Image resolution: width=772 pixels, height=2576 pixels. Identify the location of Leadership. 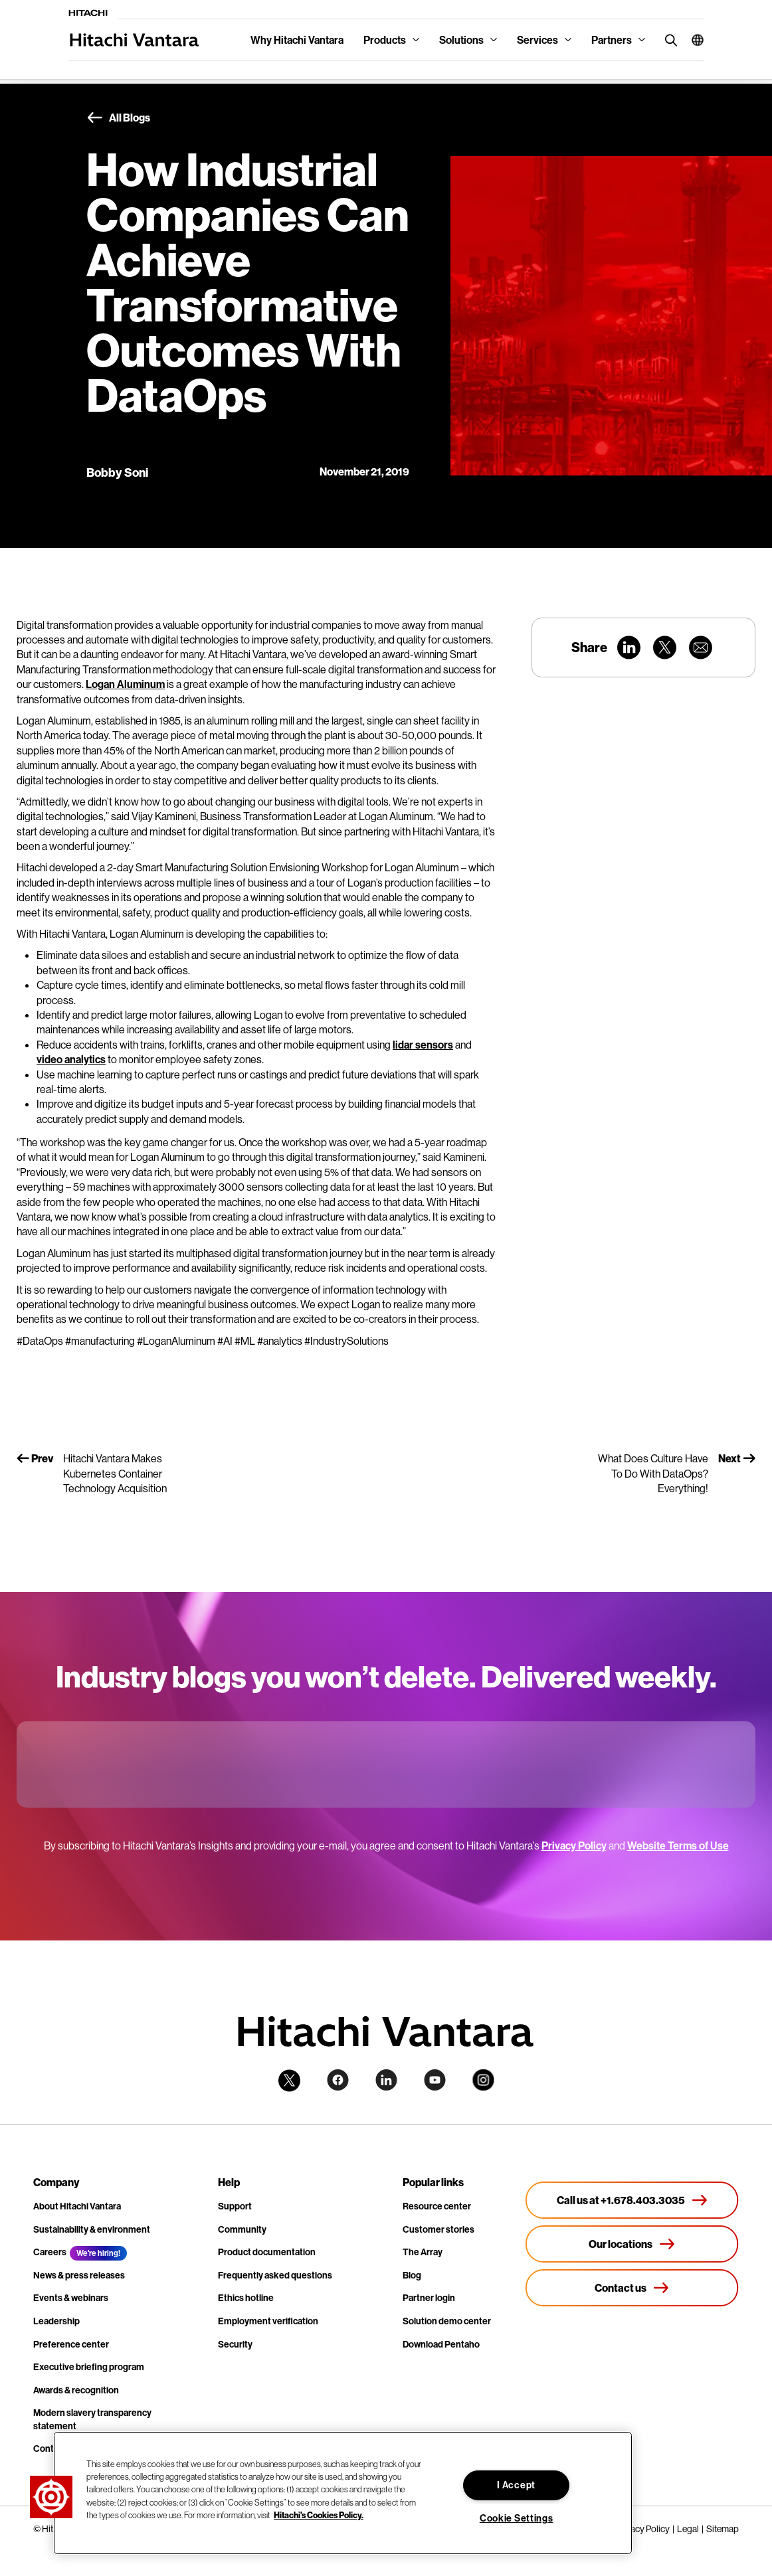
(56, 2321).